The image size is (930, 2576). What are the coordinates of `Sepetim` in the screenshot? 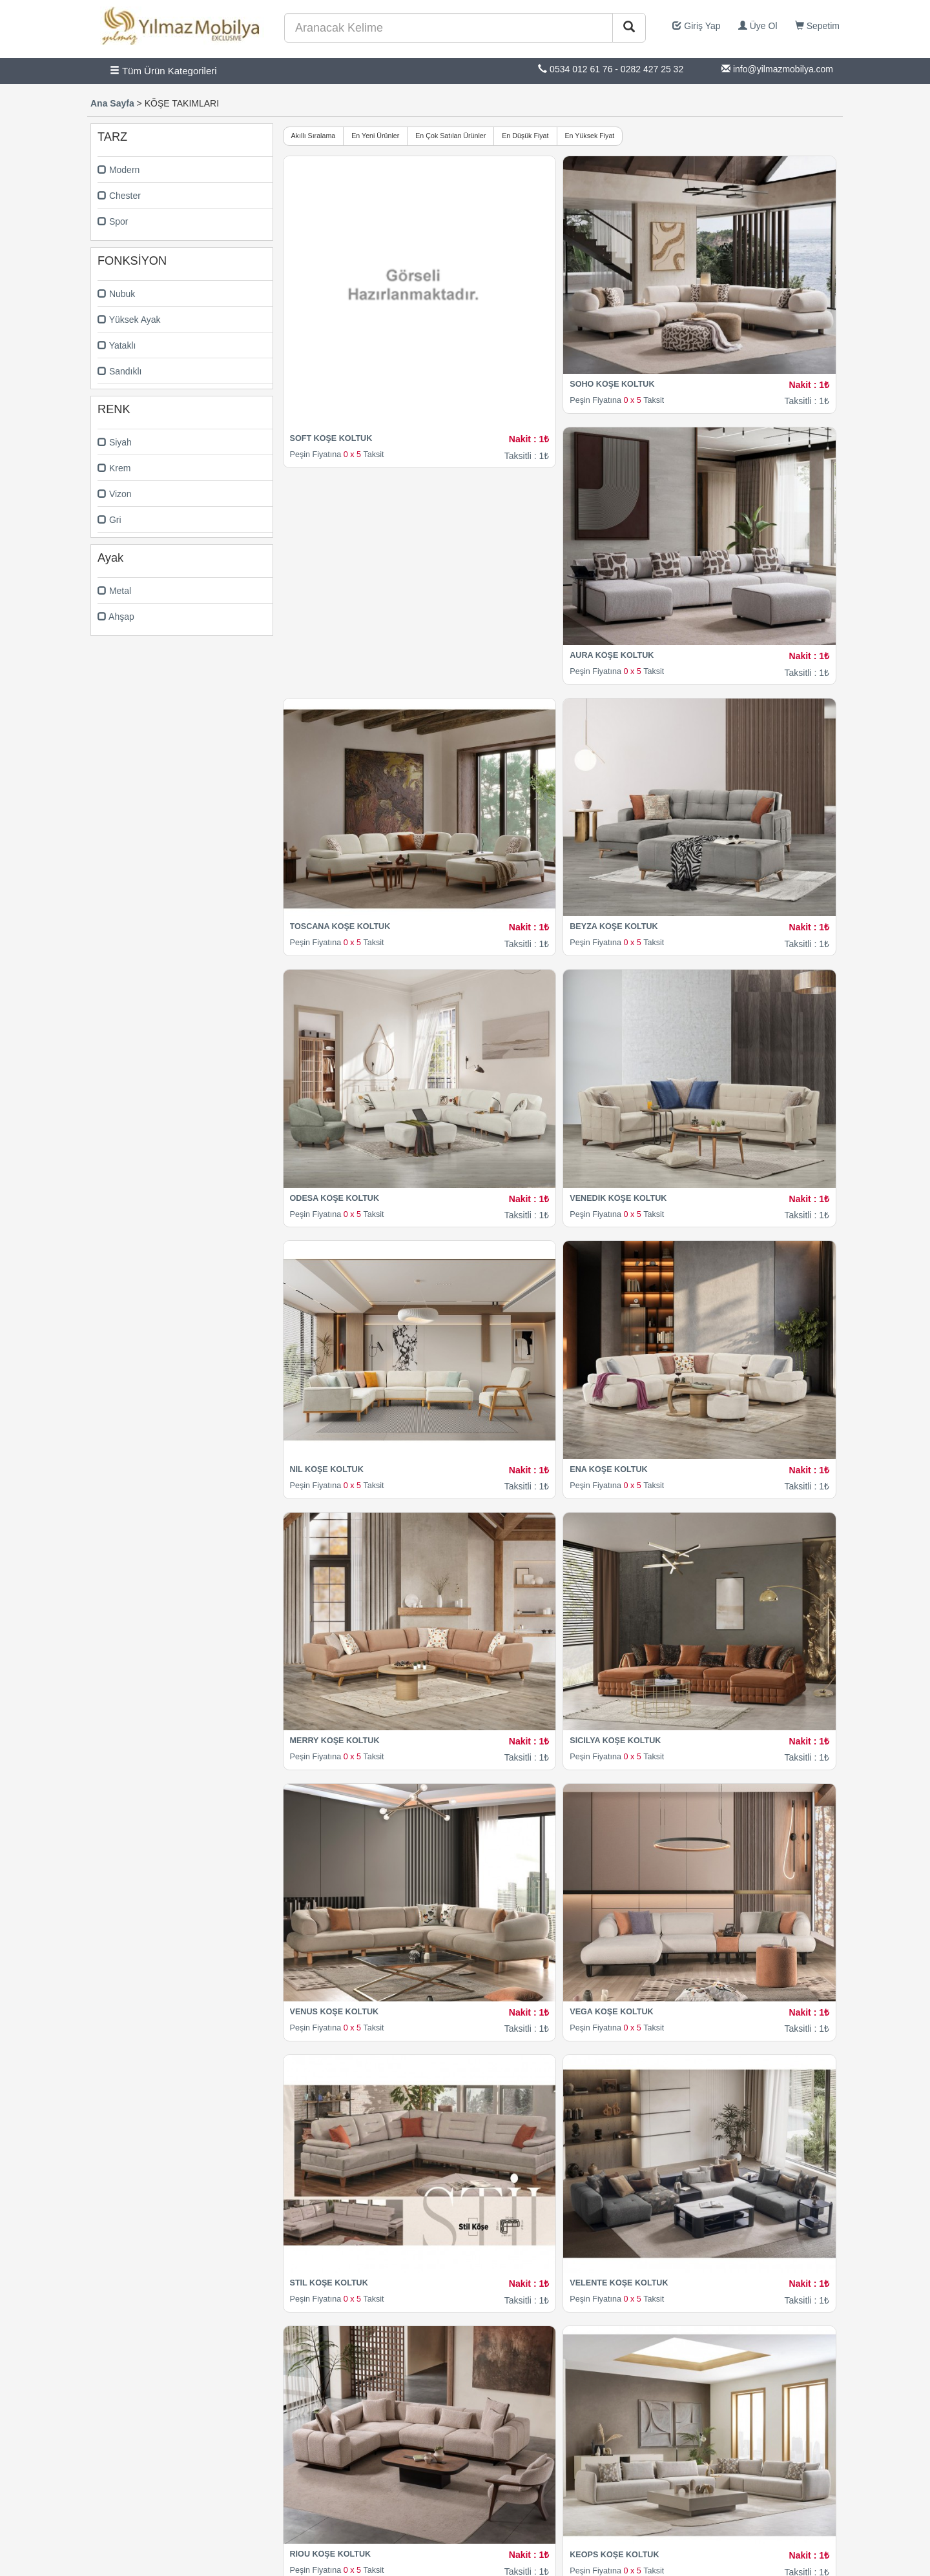 It's located at (817, 26).